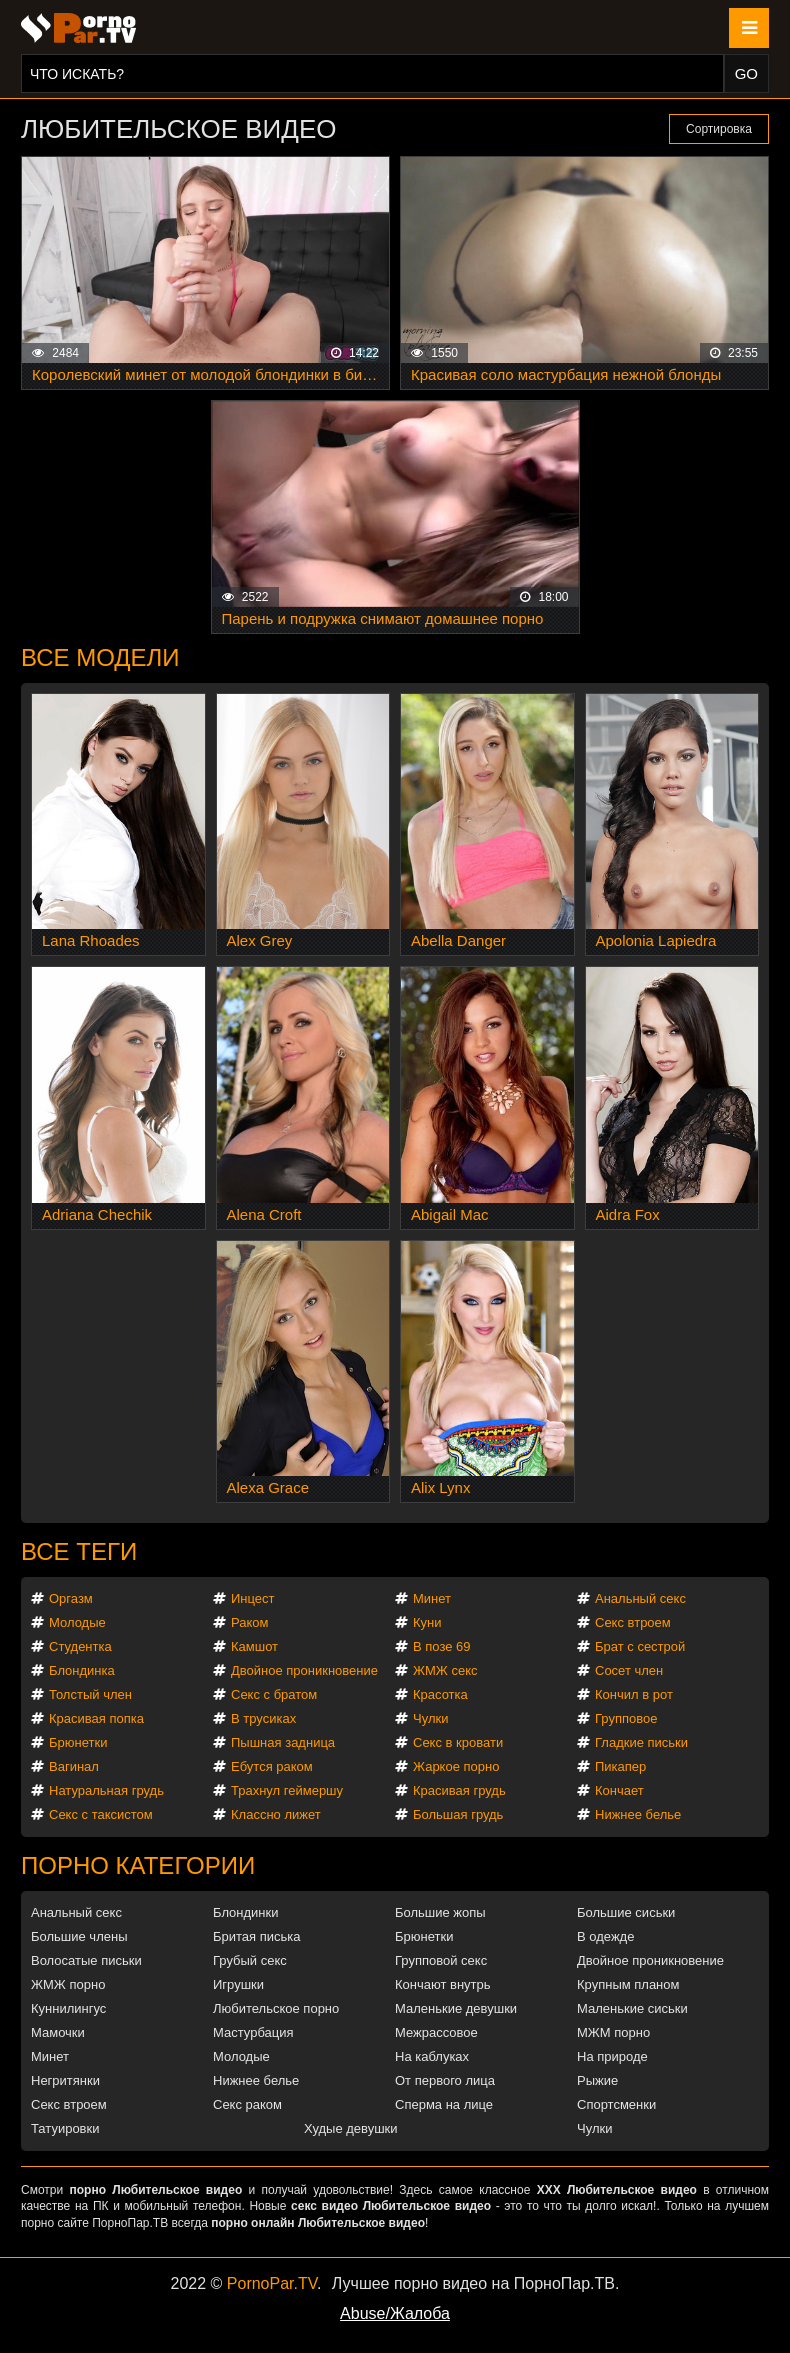  Describe the element at coordinates (443, 1984) in the screenshot. I see `Кончают внутрь` at that location.